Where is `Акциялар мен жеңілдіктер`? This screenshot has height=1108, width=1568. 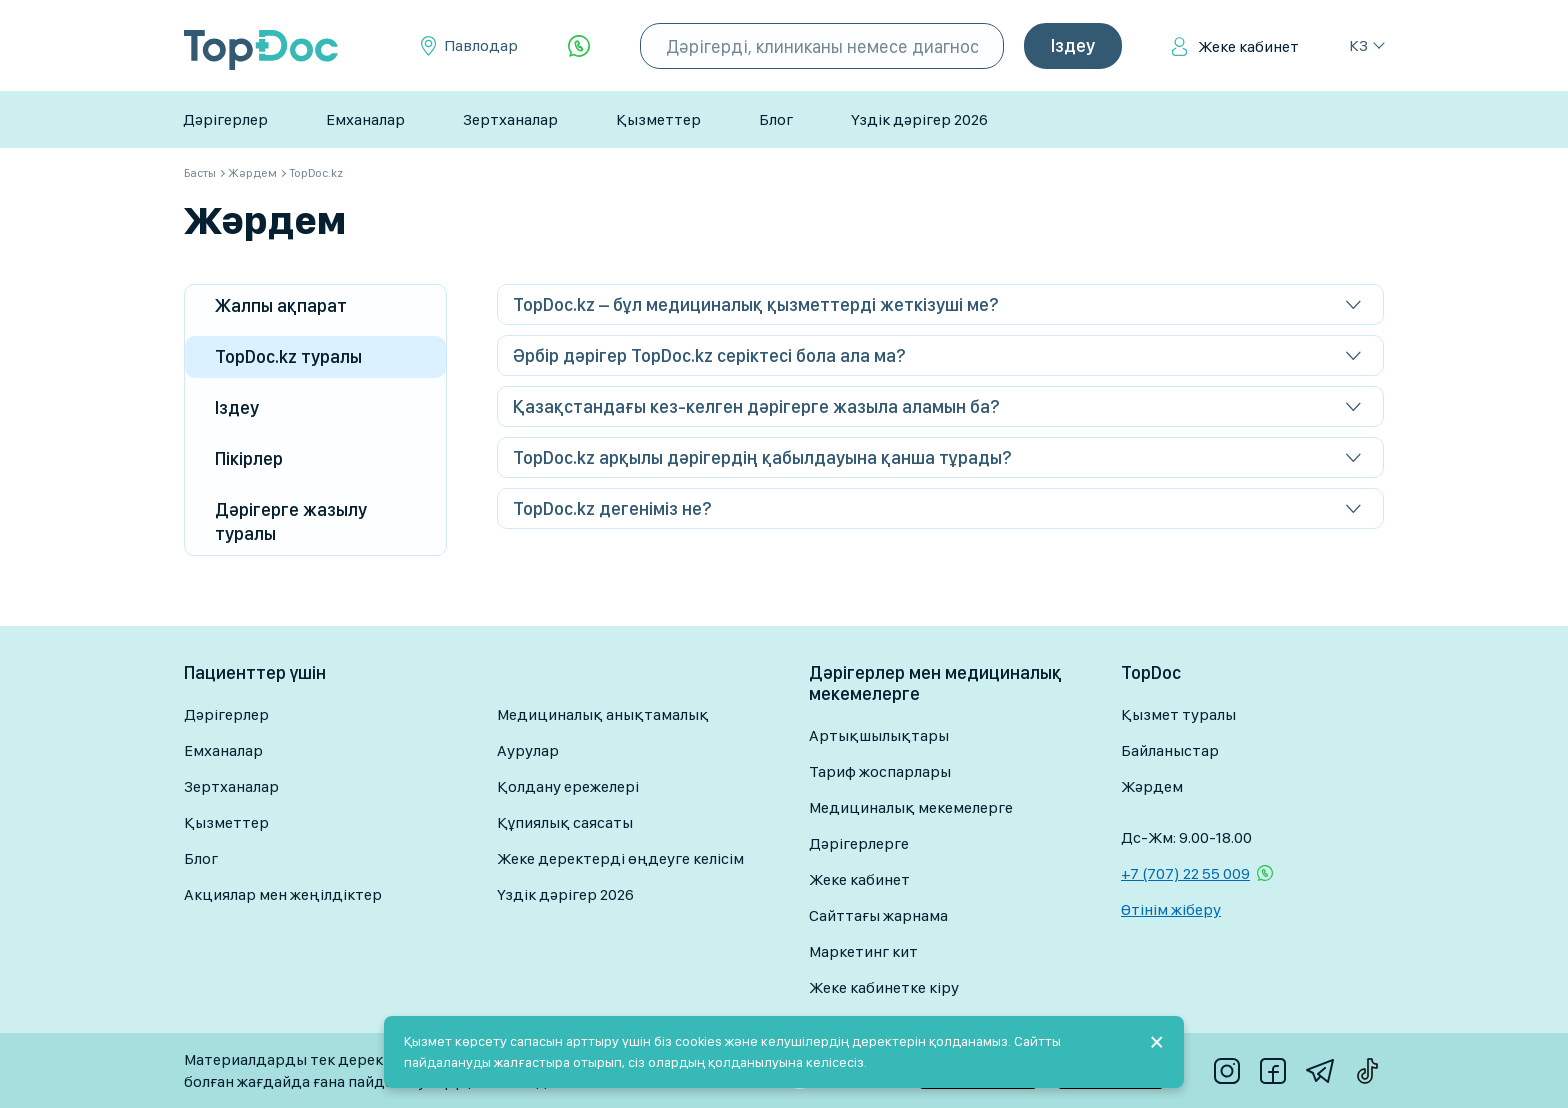
Акциялар мен жеңілдіктер is located at coordinates (283, 894).